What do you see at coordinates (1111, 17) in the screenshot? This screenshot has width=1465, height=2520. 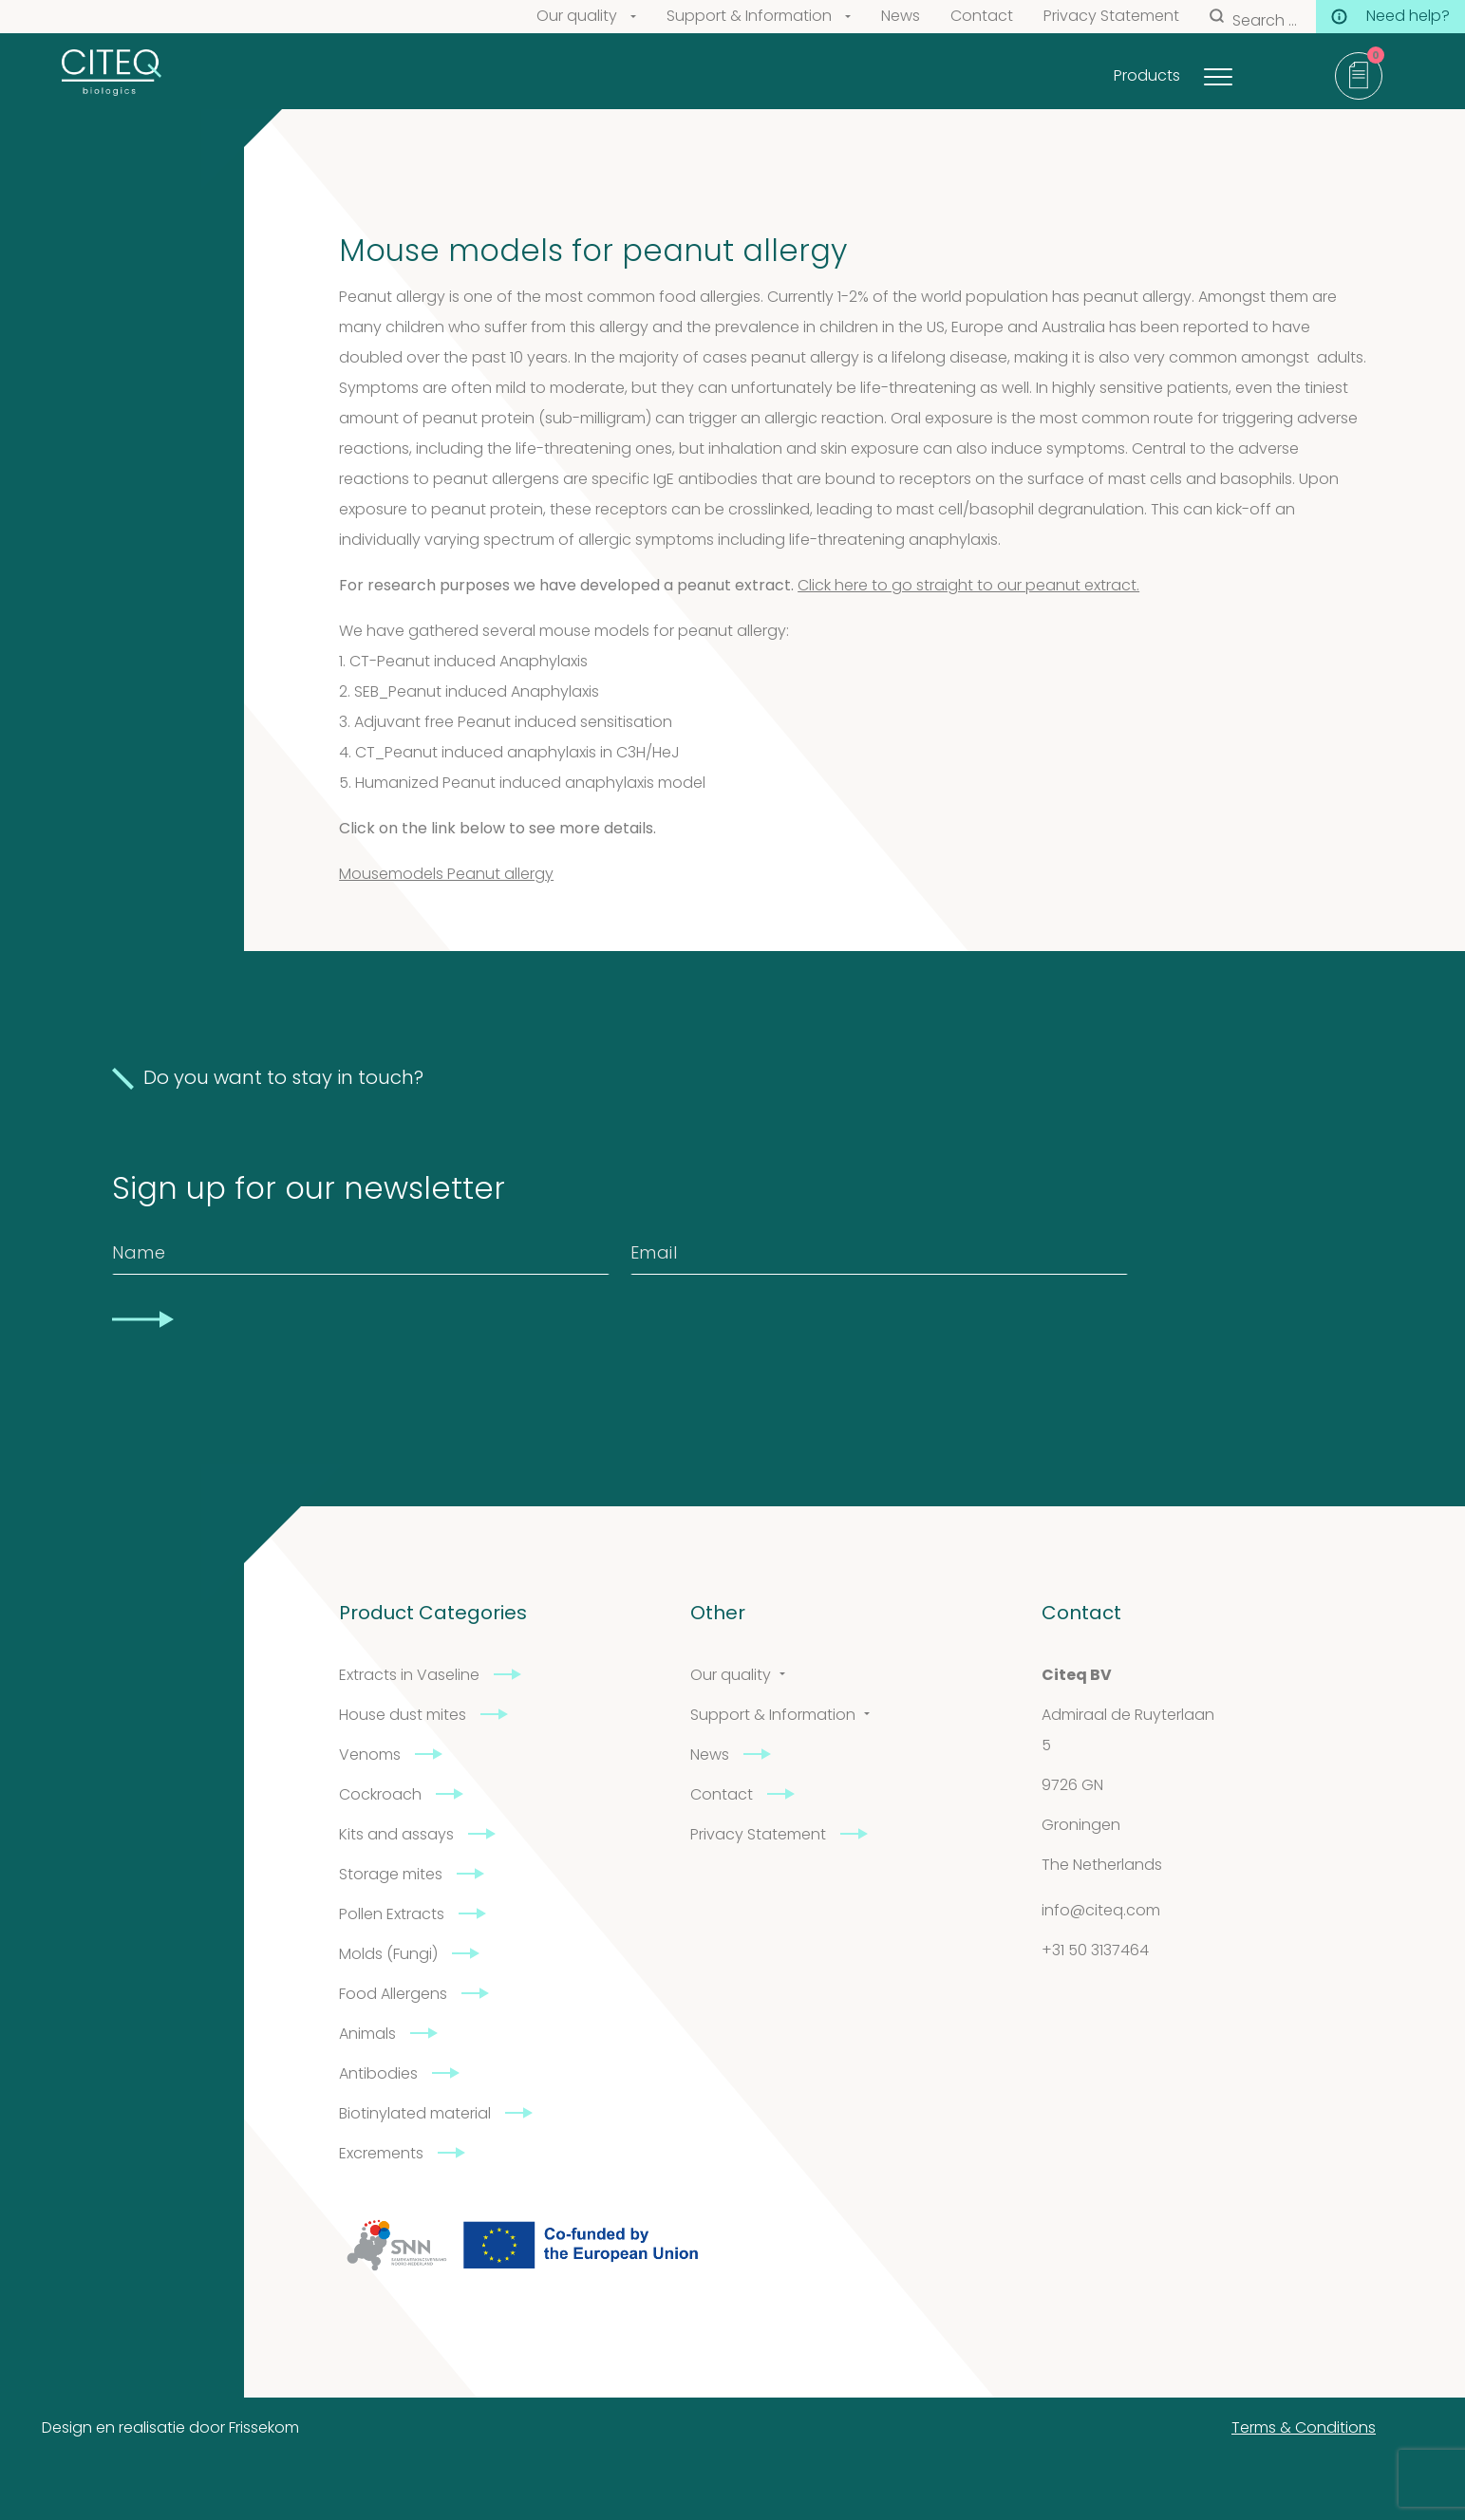 I see `Privacy Statement` at bounding box center [1111, 17].